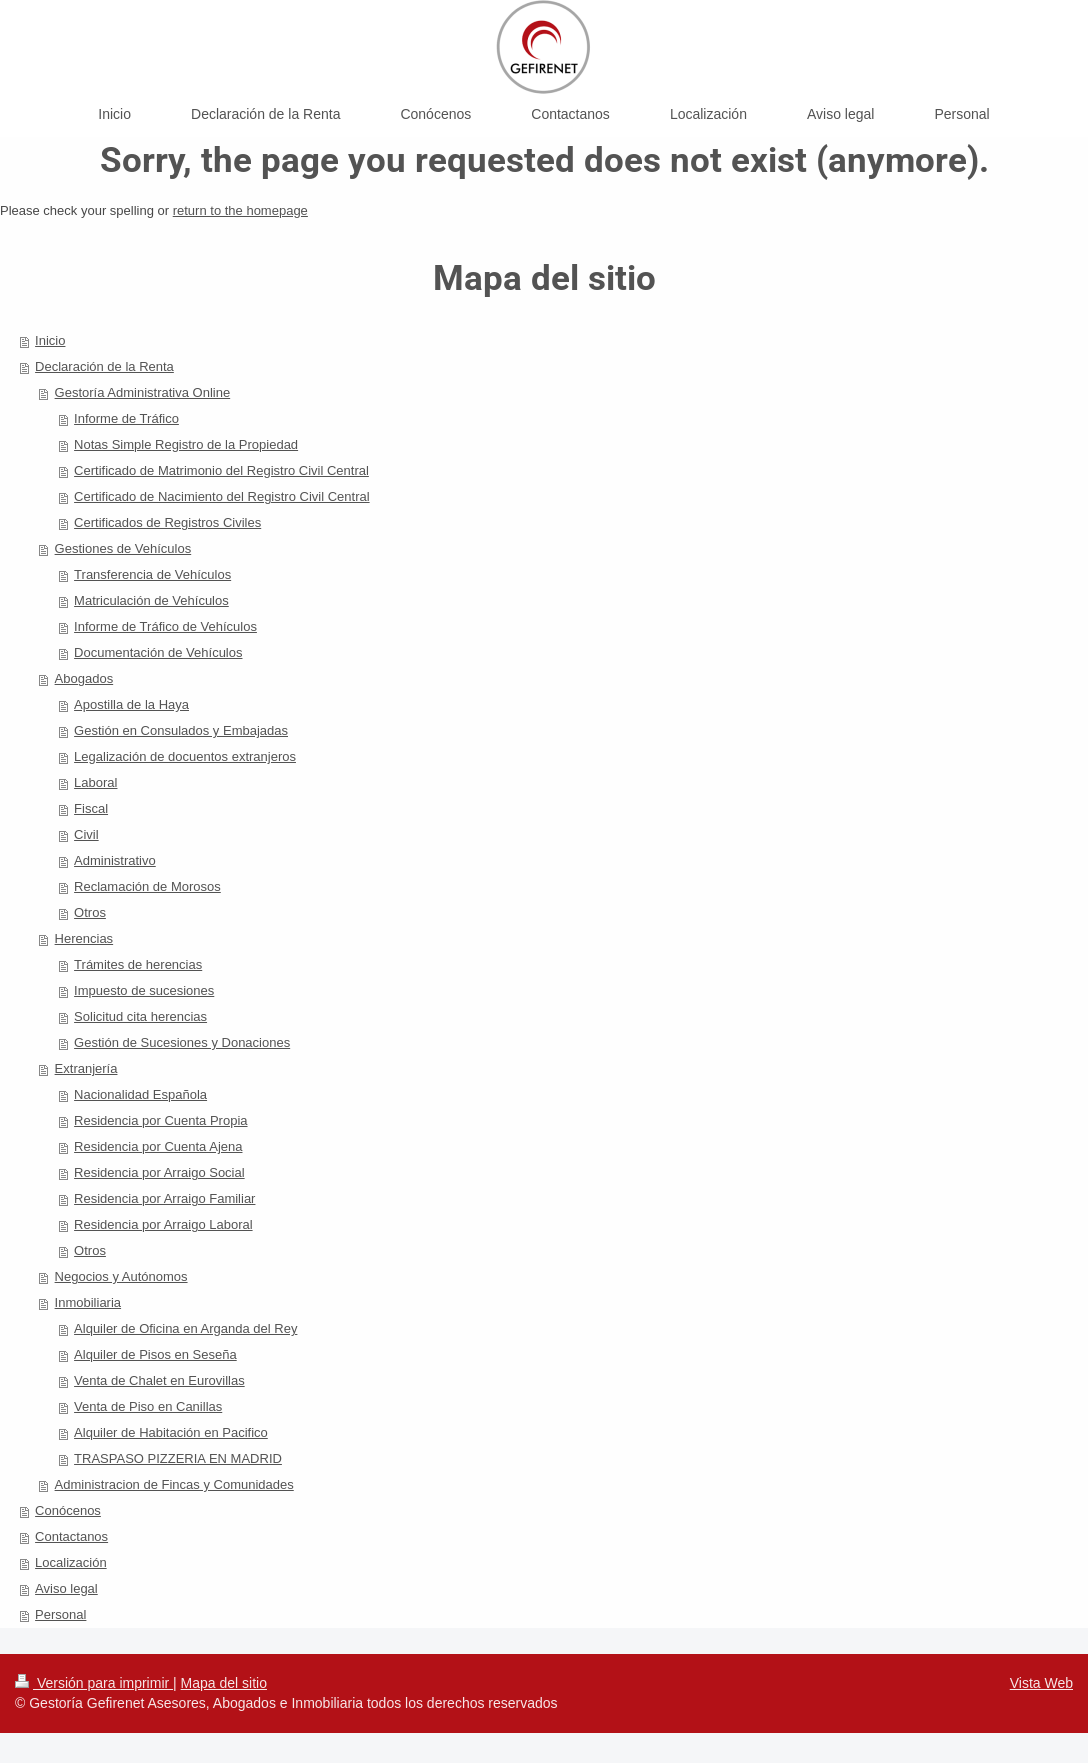  Describe the element at coordinates (167, 522) in the screenshot. I see `Certificados de Registros Civiles` at that location.